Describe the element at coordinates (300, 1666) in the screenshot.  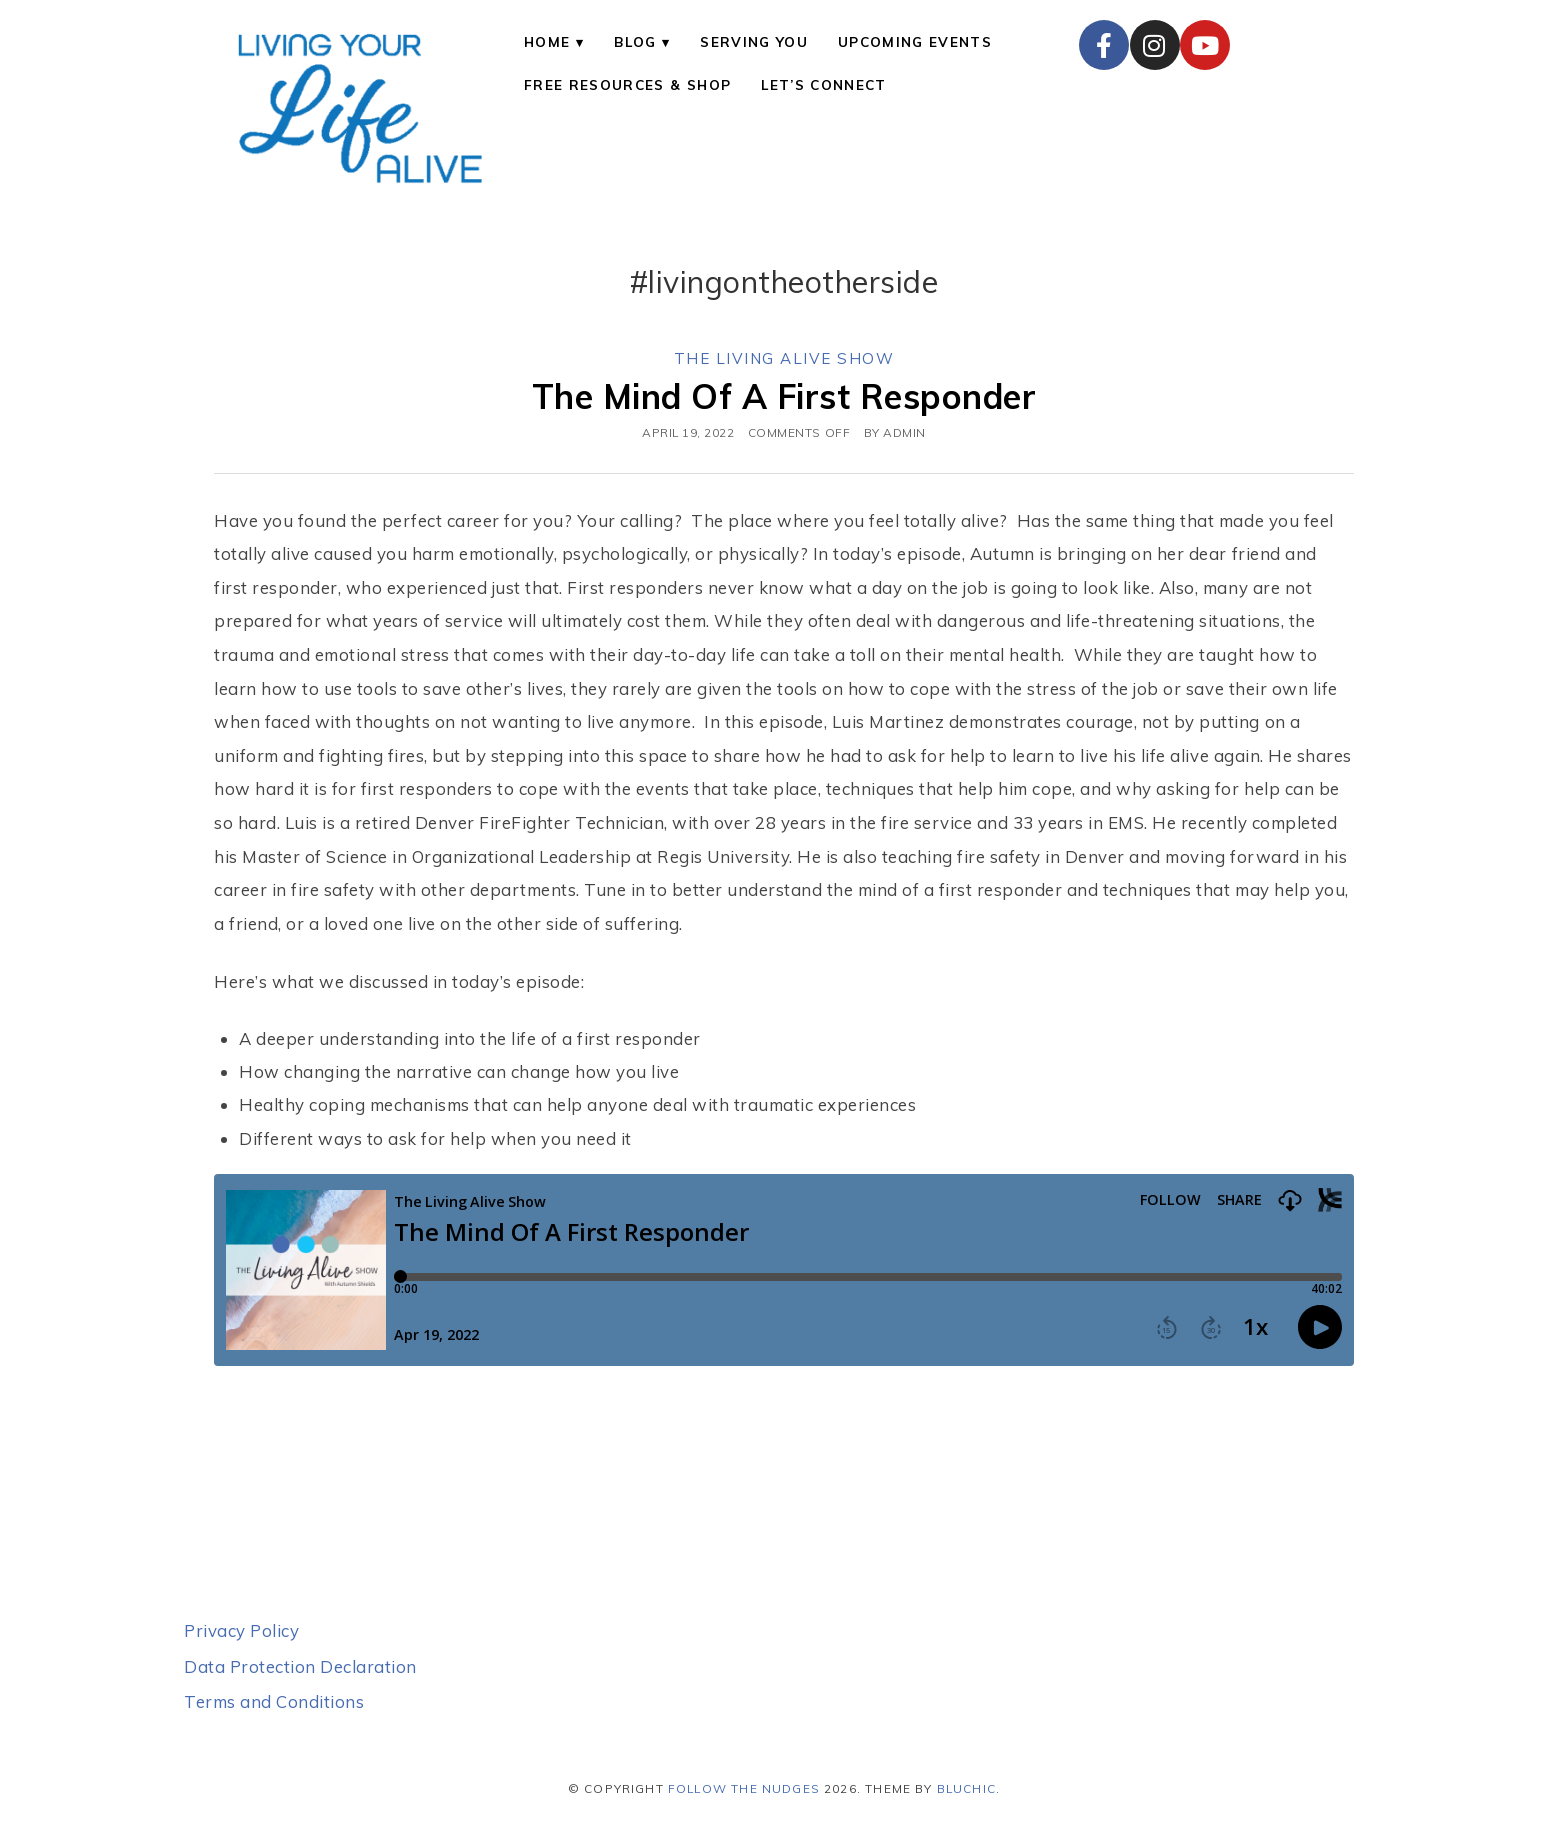
I see `Data Protection Declaration` at that location.